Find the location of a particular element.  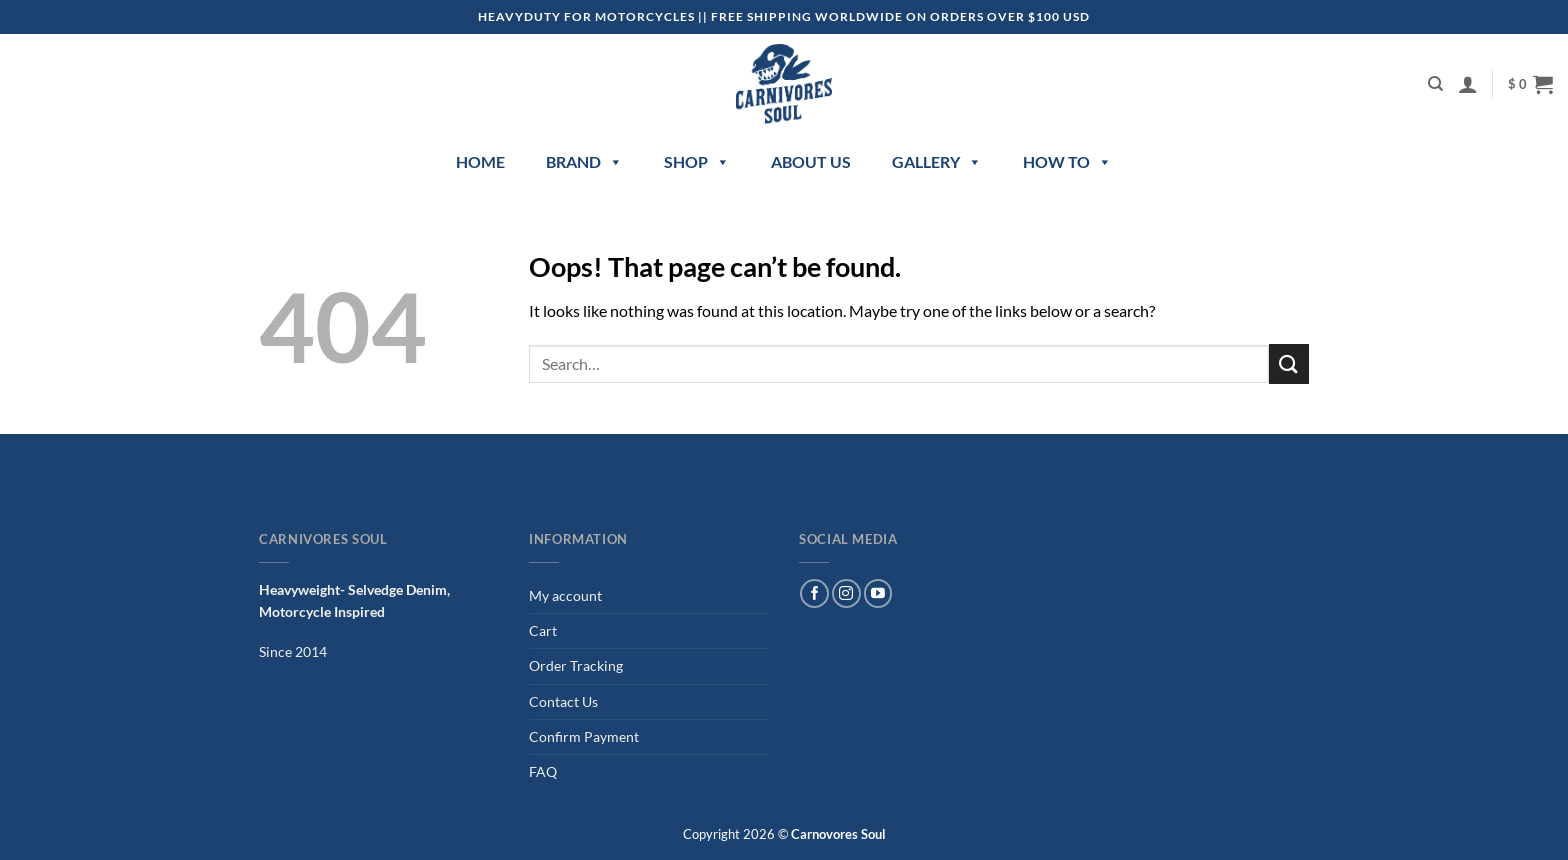

My account is located at coordinates (565, 595).